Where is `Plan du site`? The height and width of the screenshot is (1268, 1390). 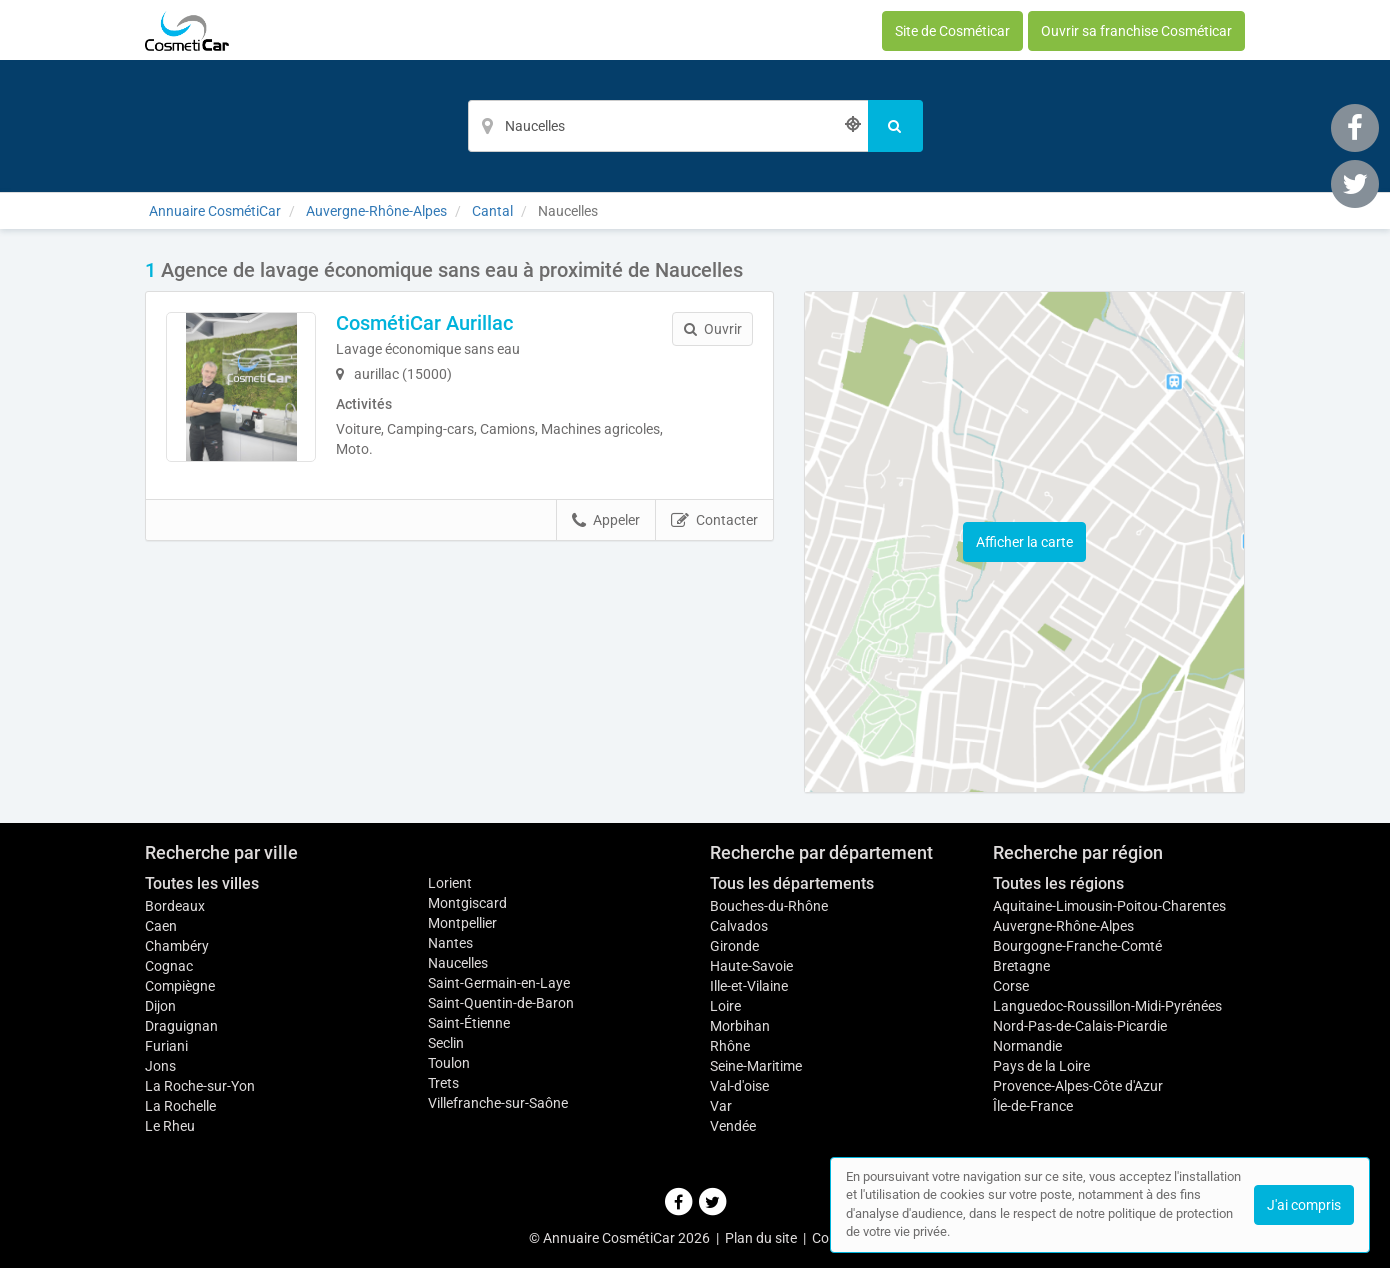 Plan du site is located at coordinates (761, 1238).